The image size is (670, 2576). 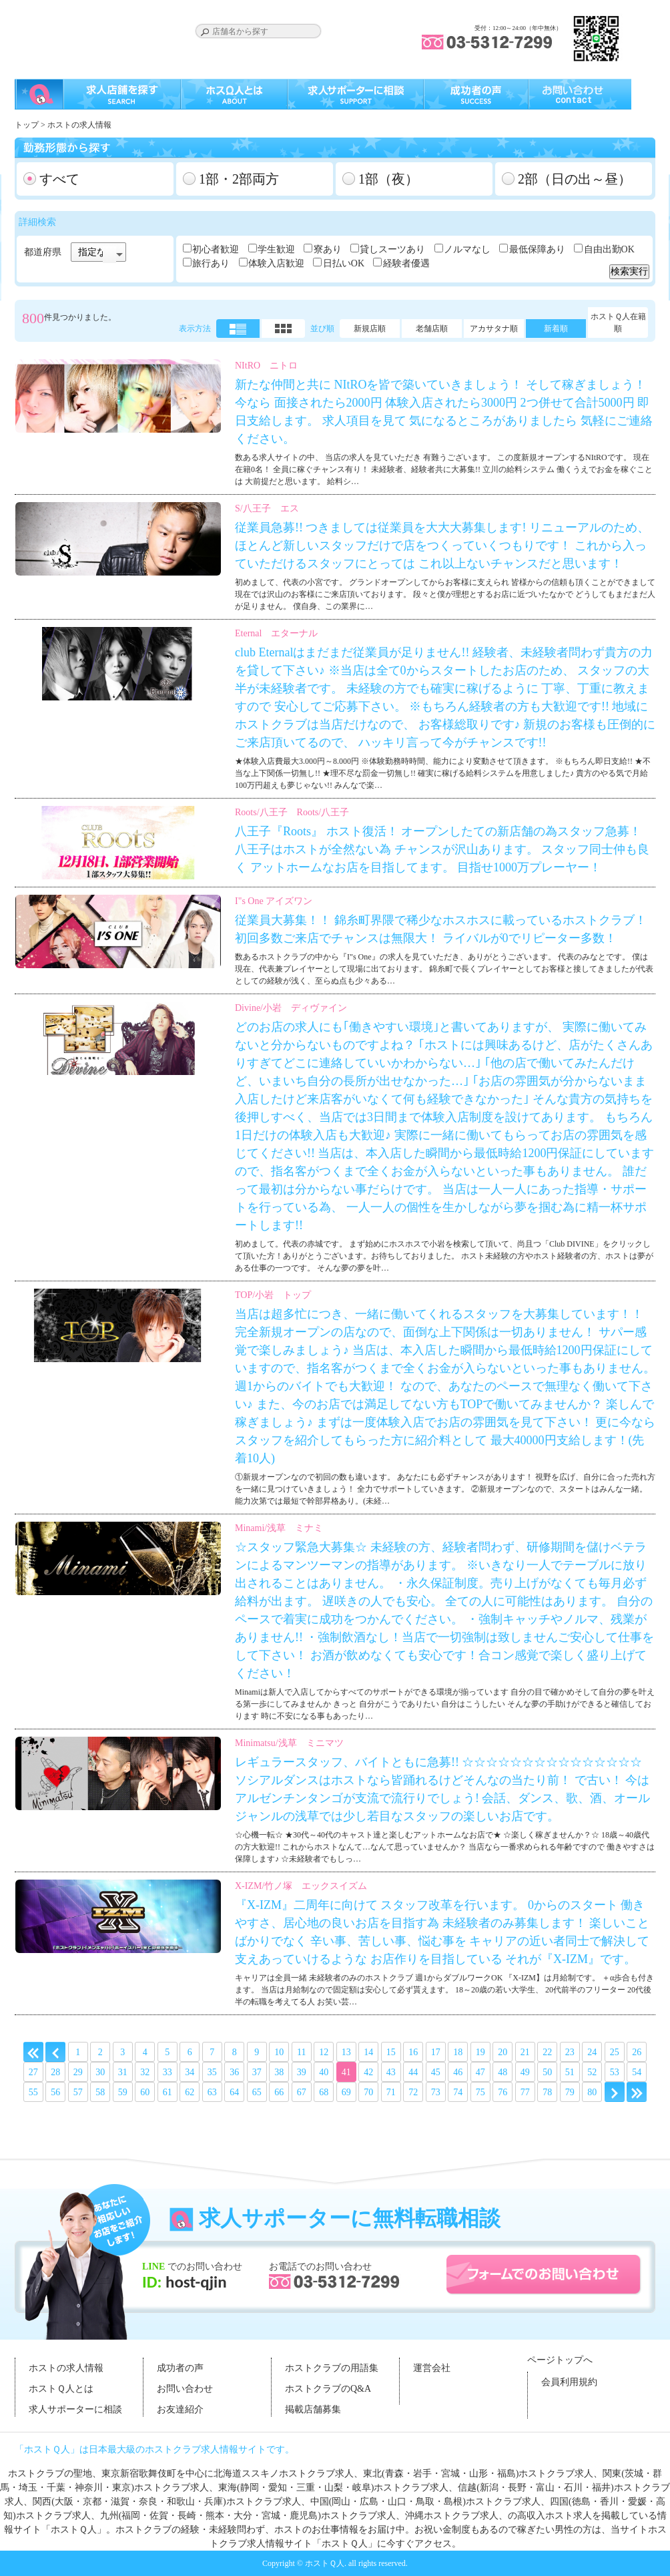 I want to click on 12, so click(x=323, y=2052).